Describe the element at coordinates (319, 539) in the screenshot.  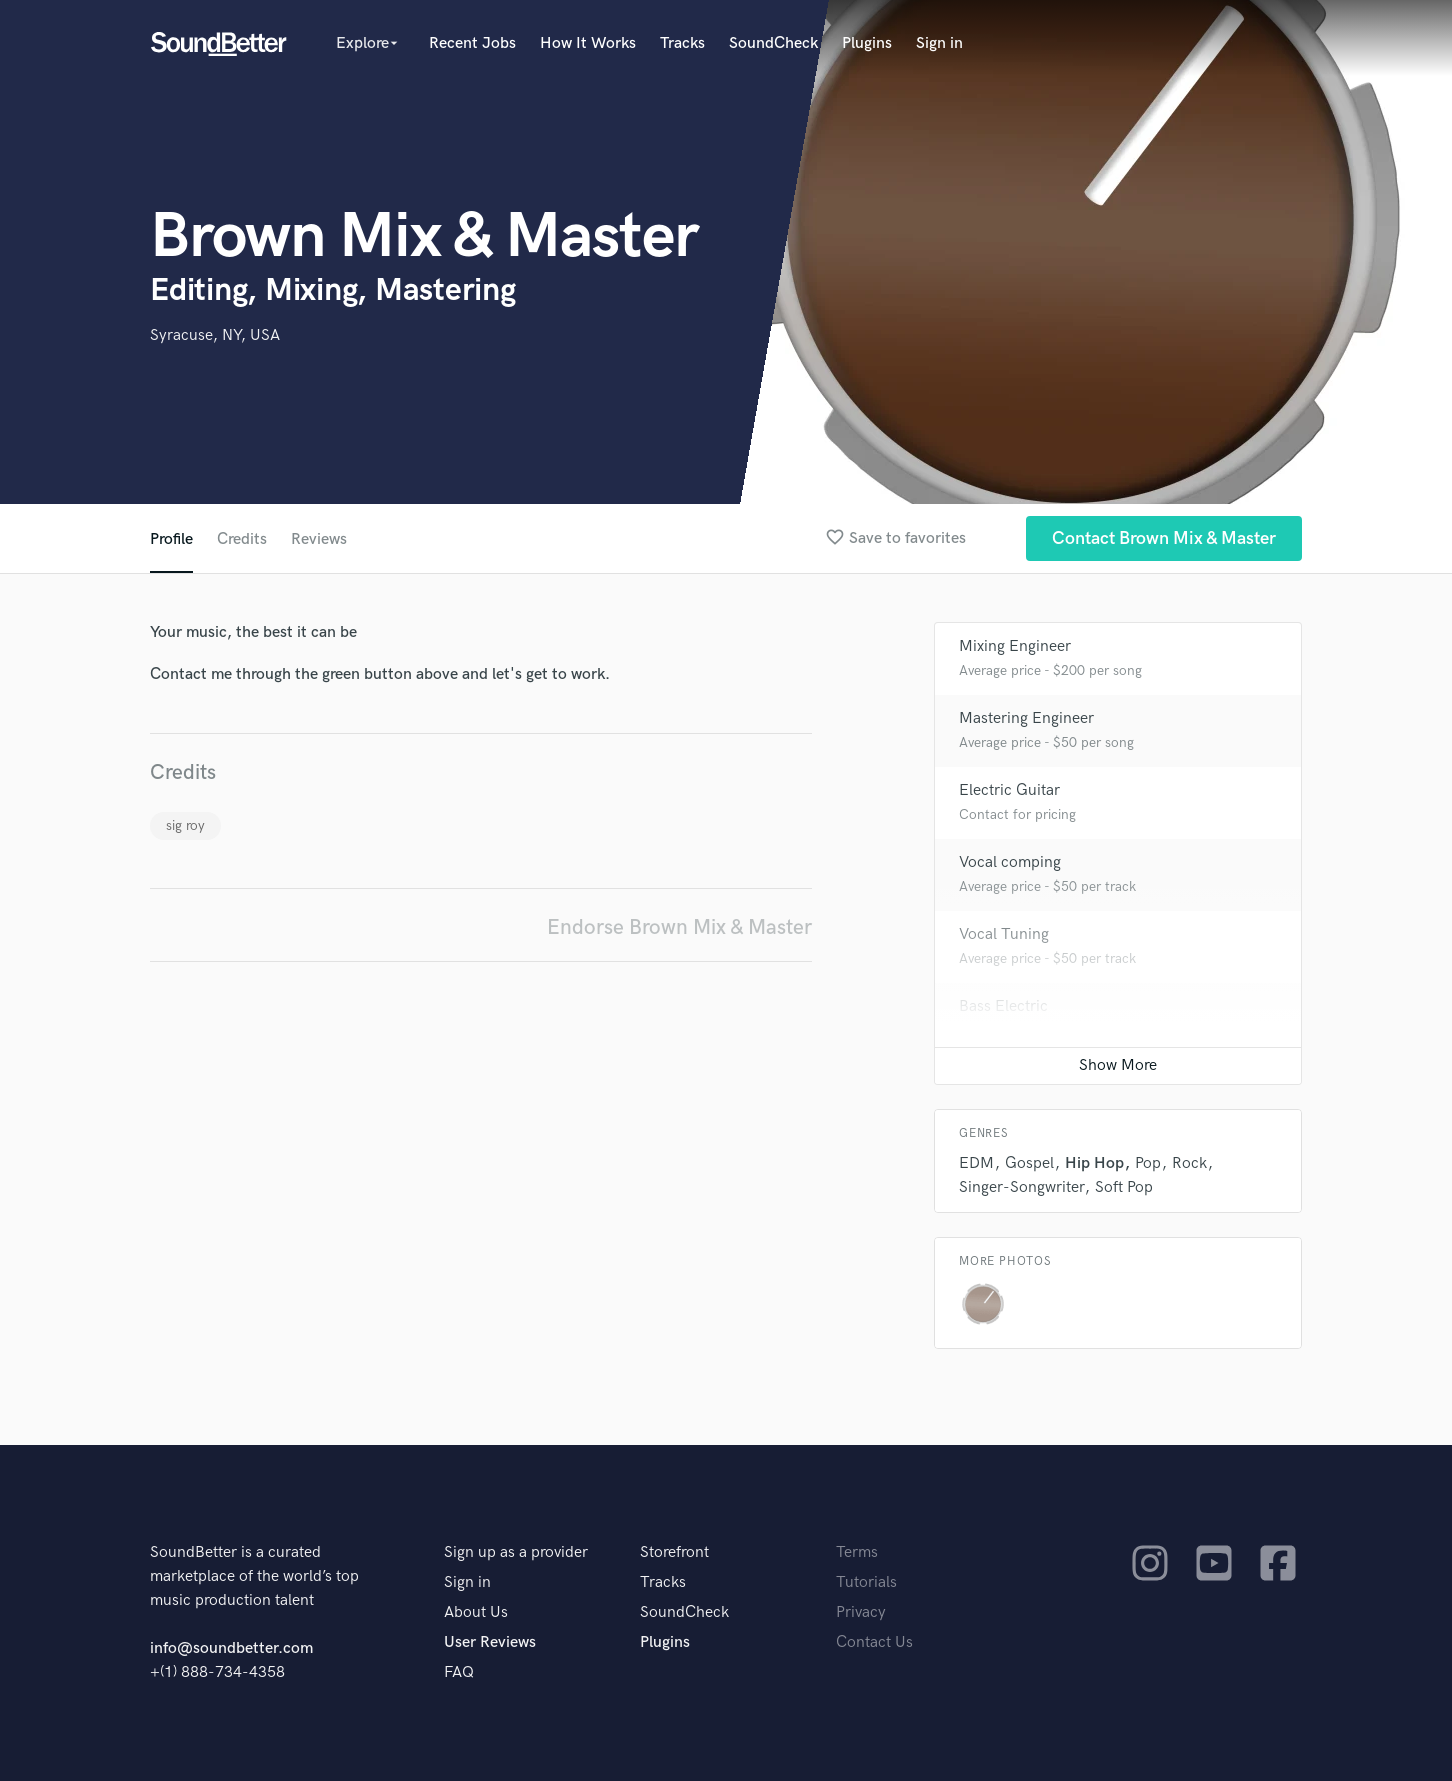
I see `Reviews` at that location.